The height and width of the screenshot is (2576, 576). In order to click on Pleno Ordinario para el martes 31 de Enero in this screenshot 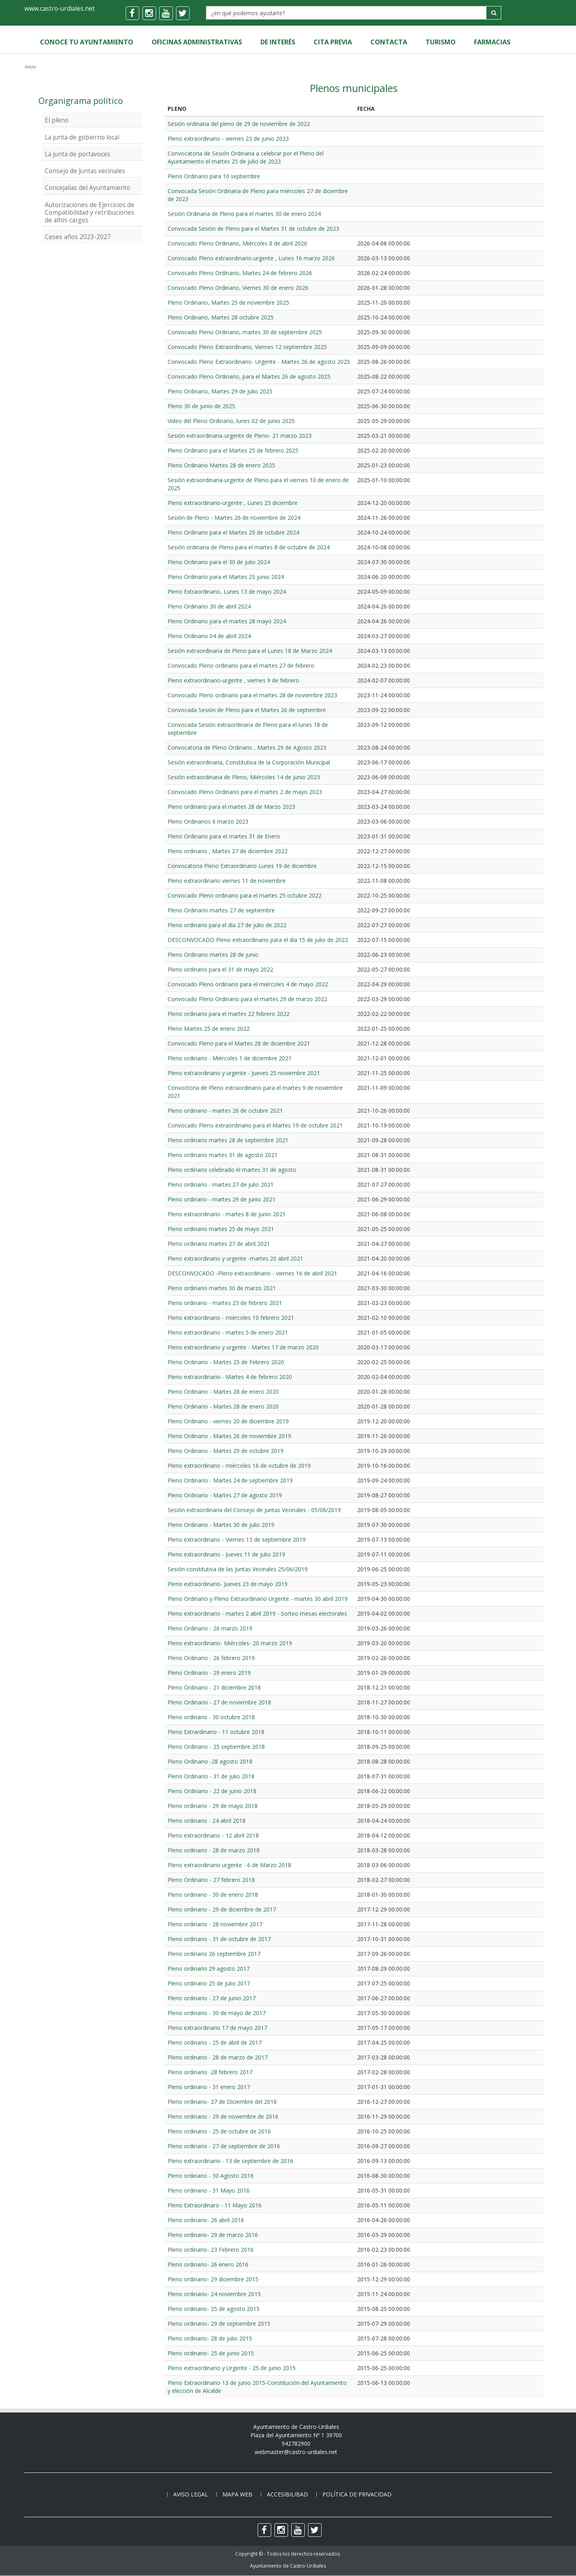, I will do `click(224, 836)`.